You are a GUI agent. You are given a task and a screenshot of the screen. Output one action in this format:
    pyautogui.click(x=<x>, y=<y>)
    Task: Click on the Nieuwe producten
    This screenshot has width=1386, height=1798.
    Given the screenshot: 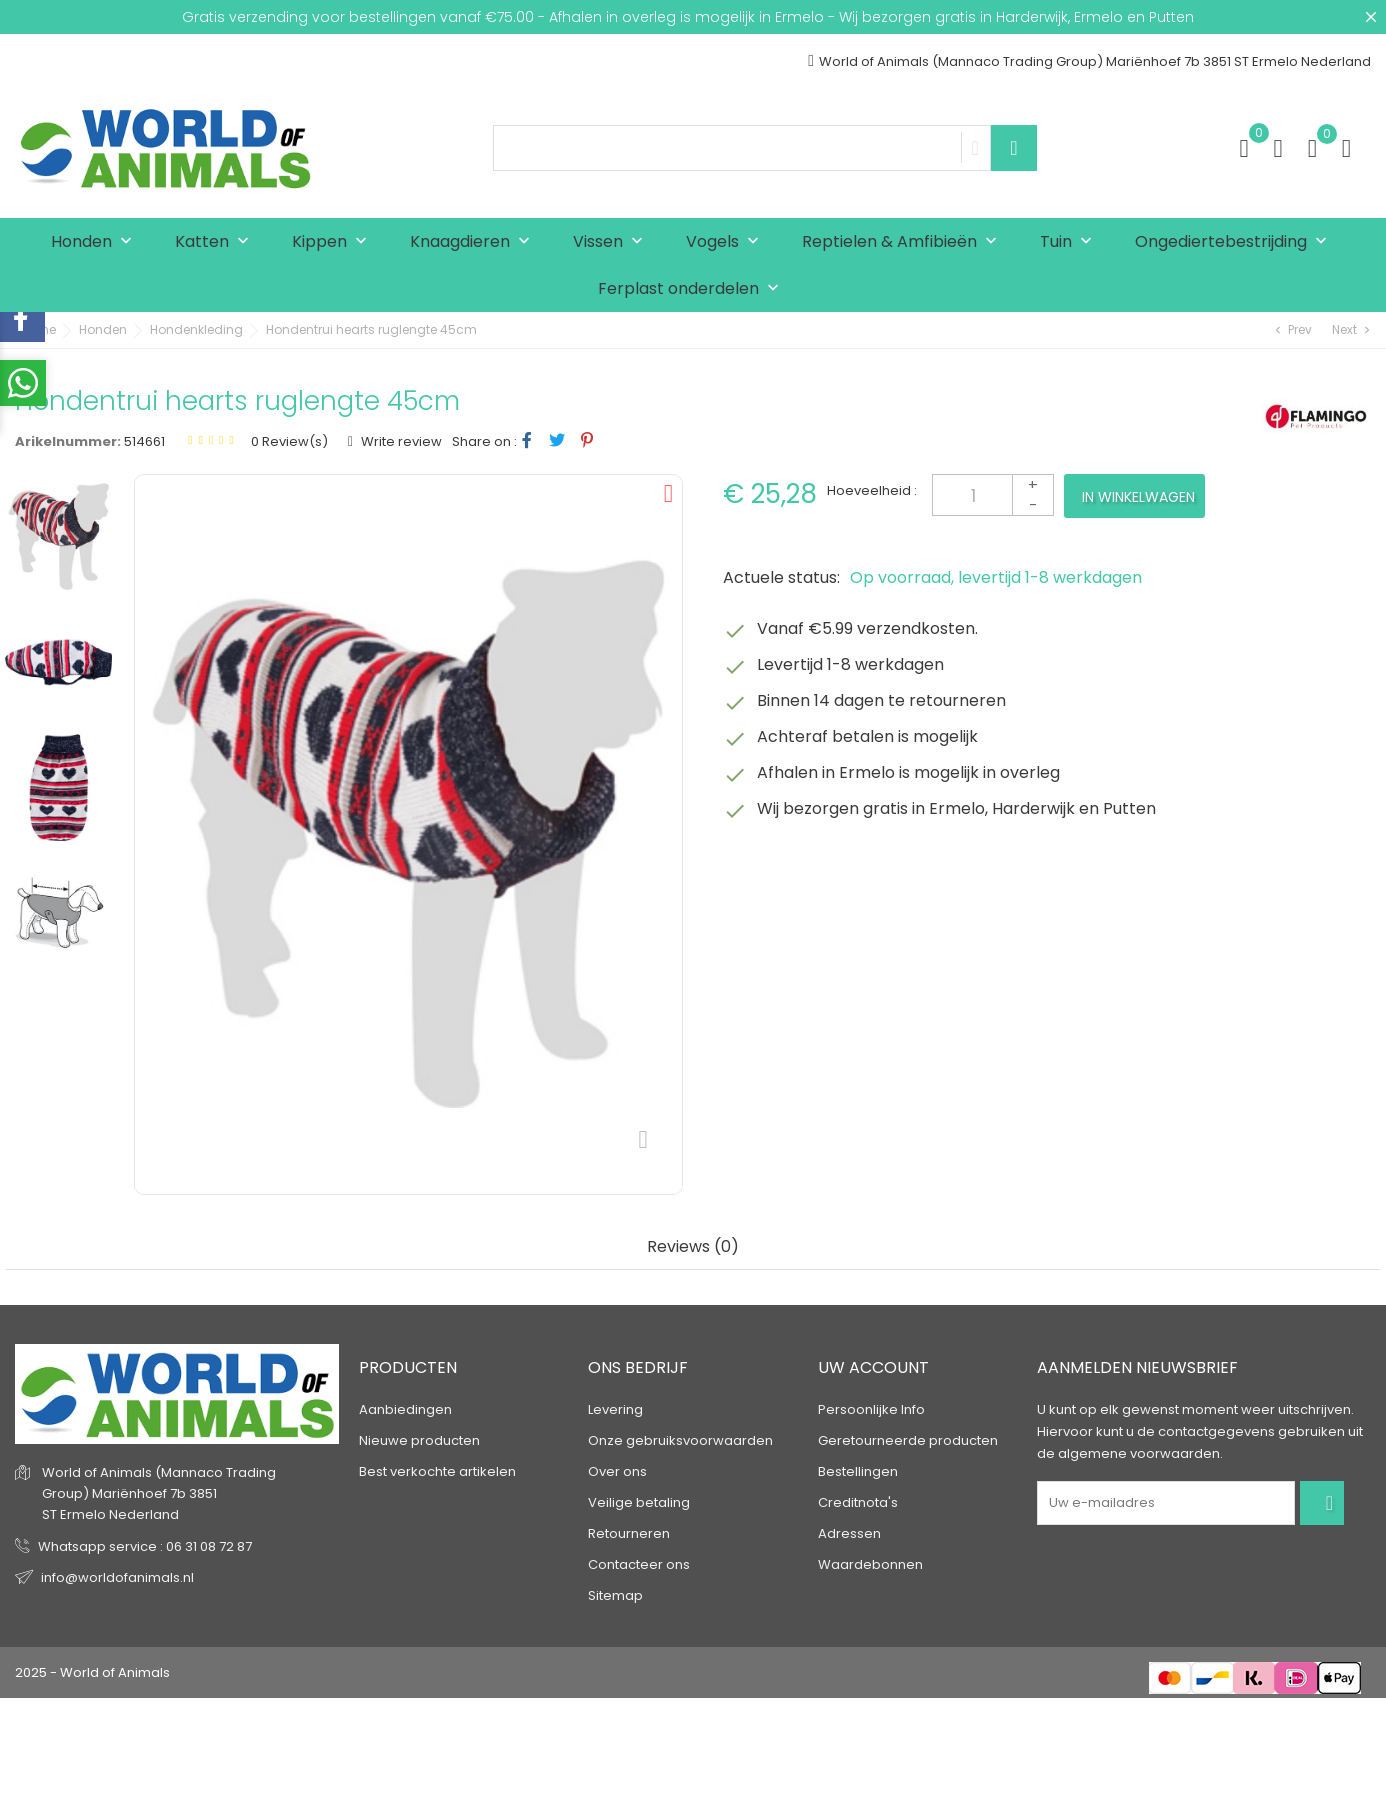 What is the action you would take?
    pyautogui.click(x=419, y=1440)
    